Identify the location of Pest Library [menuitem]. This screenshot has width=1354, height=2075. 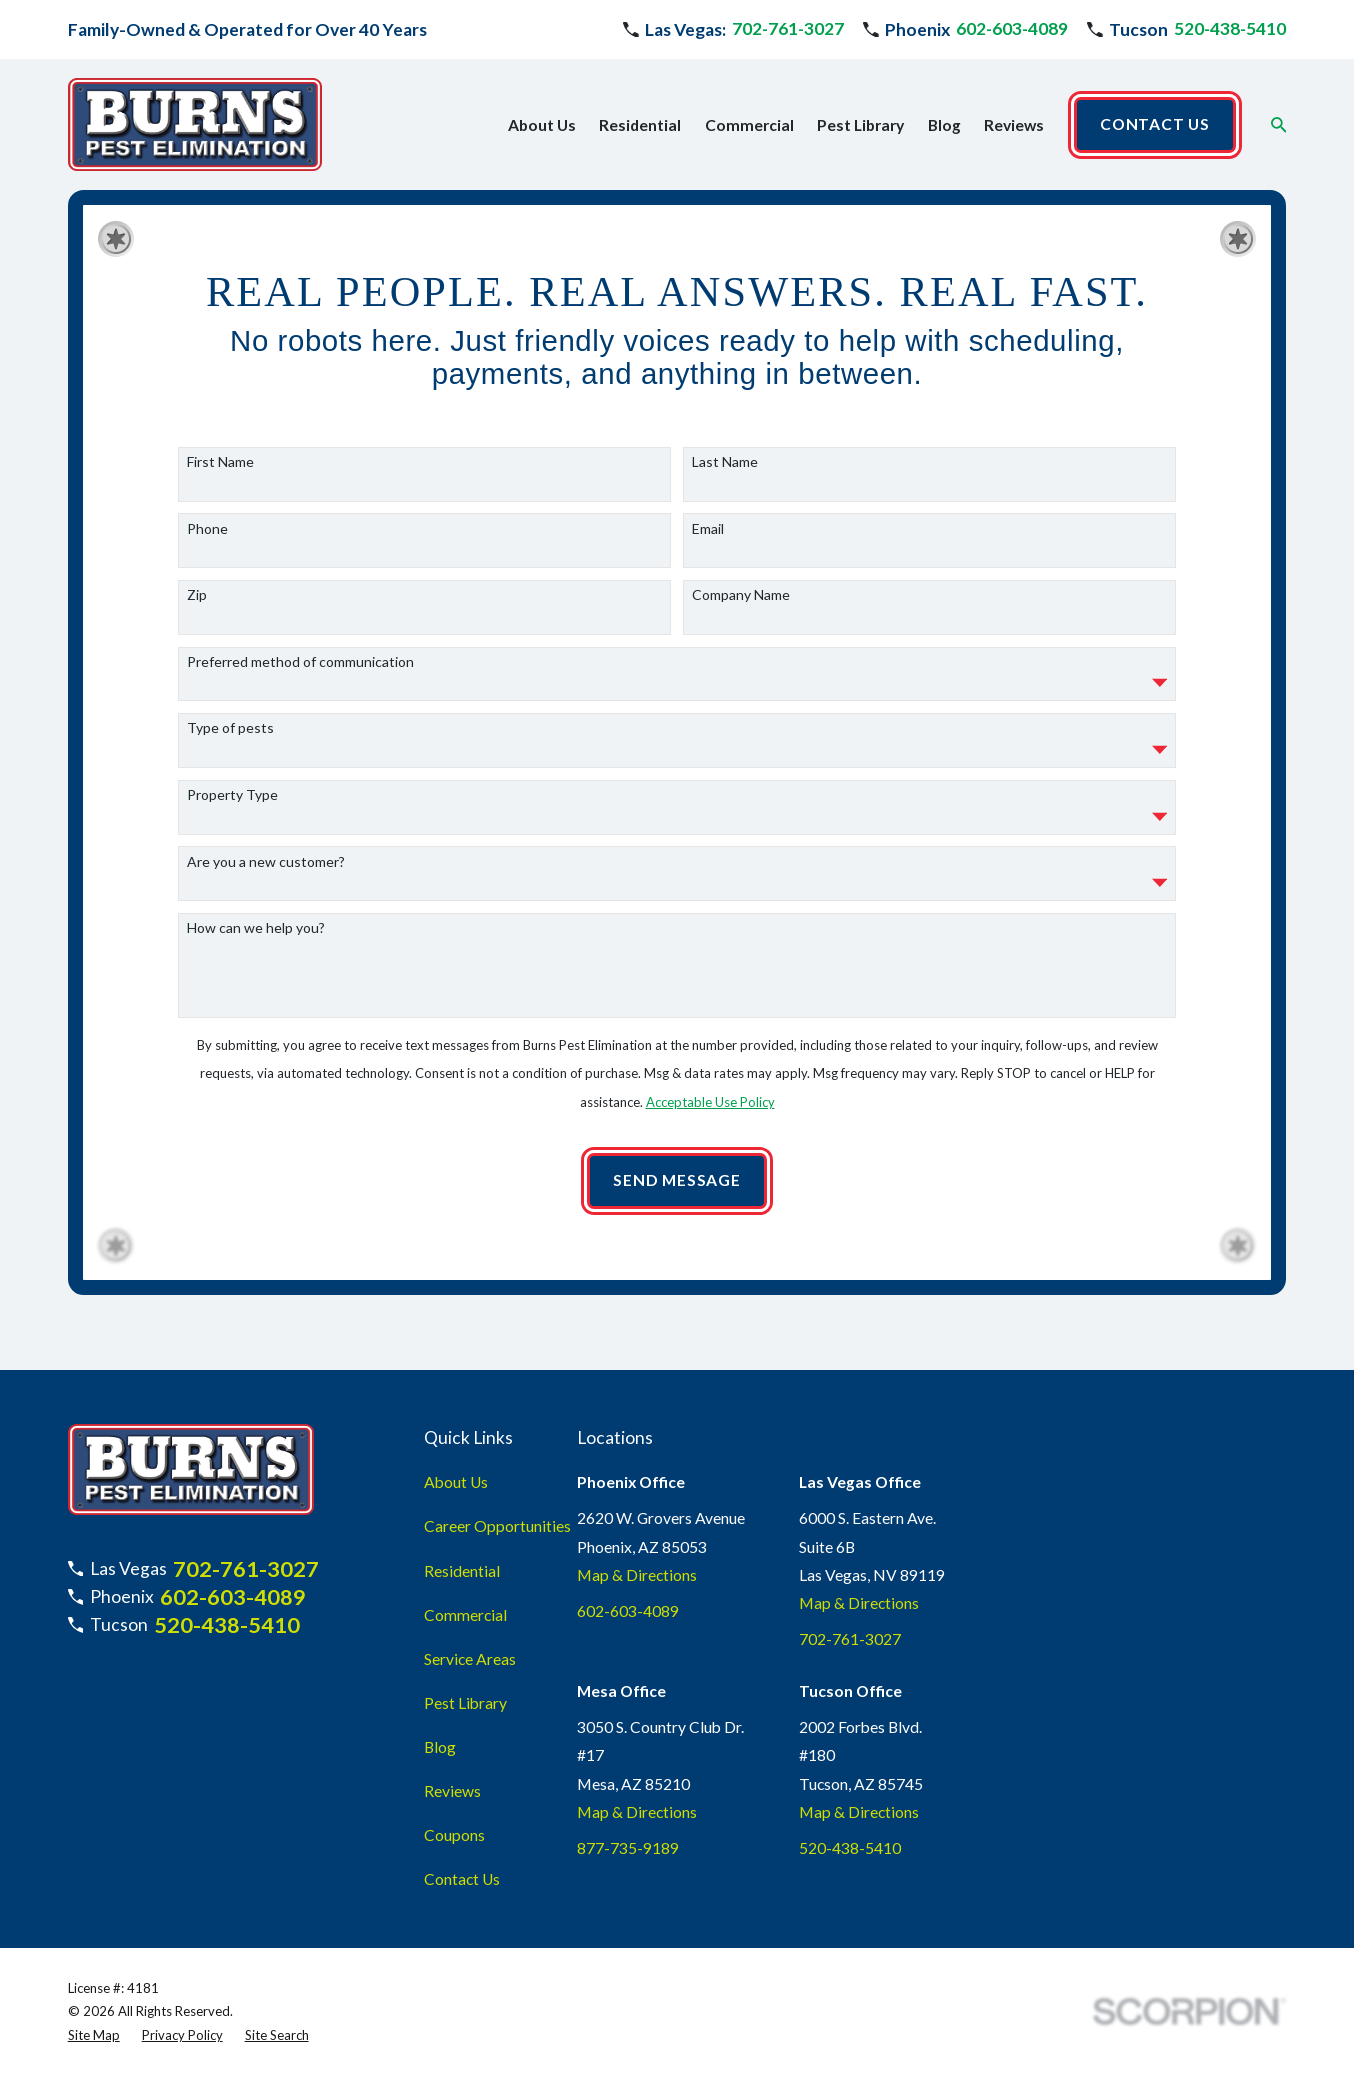
(860, 125).